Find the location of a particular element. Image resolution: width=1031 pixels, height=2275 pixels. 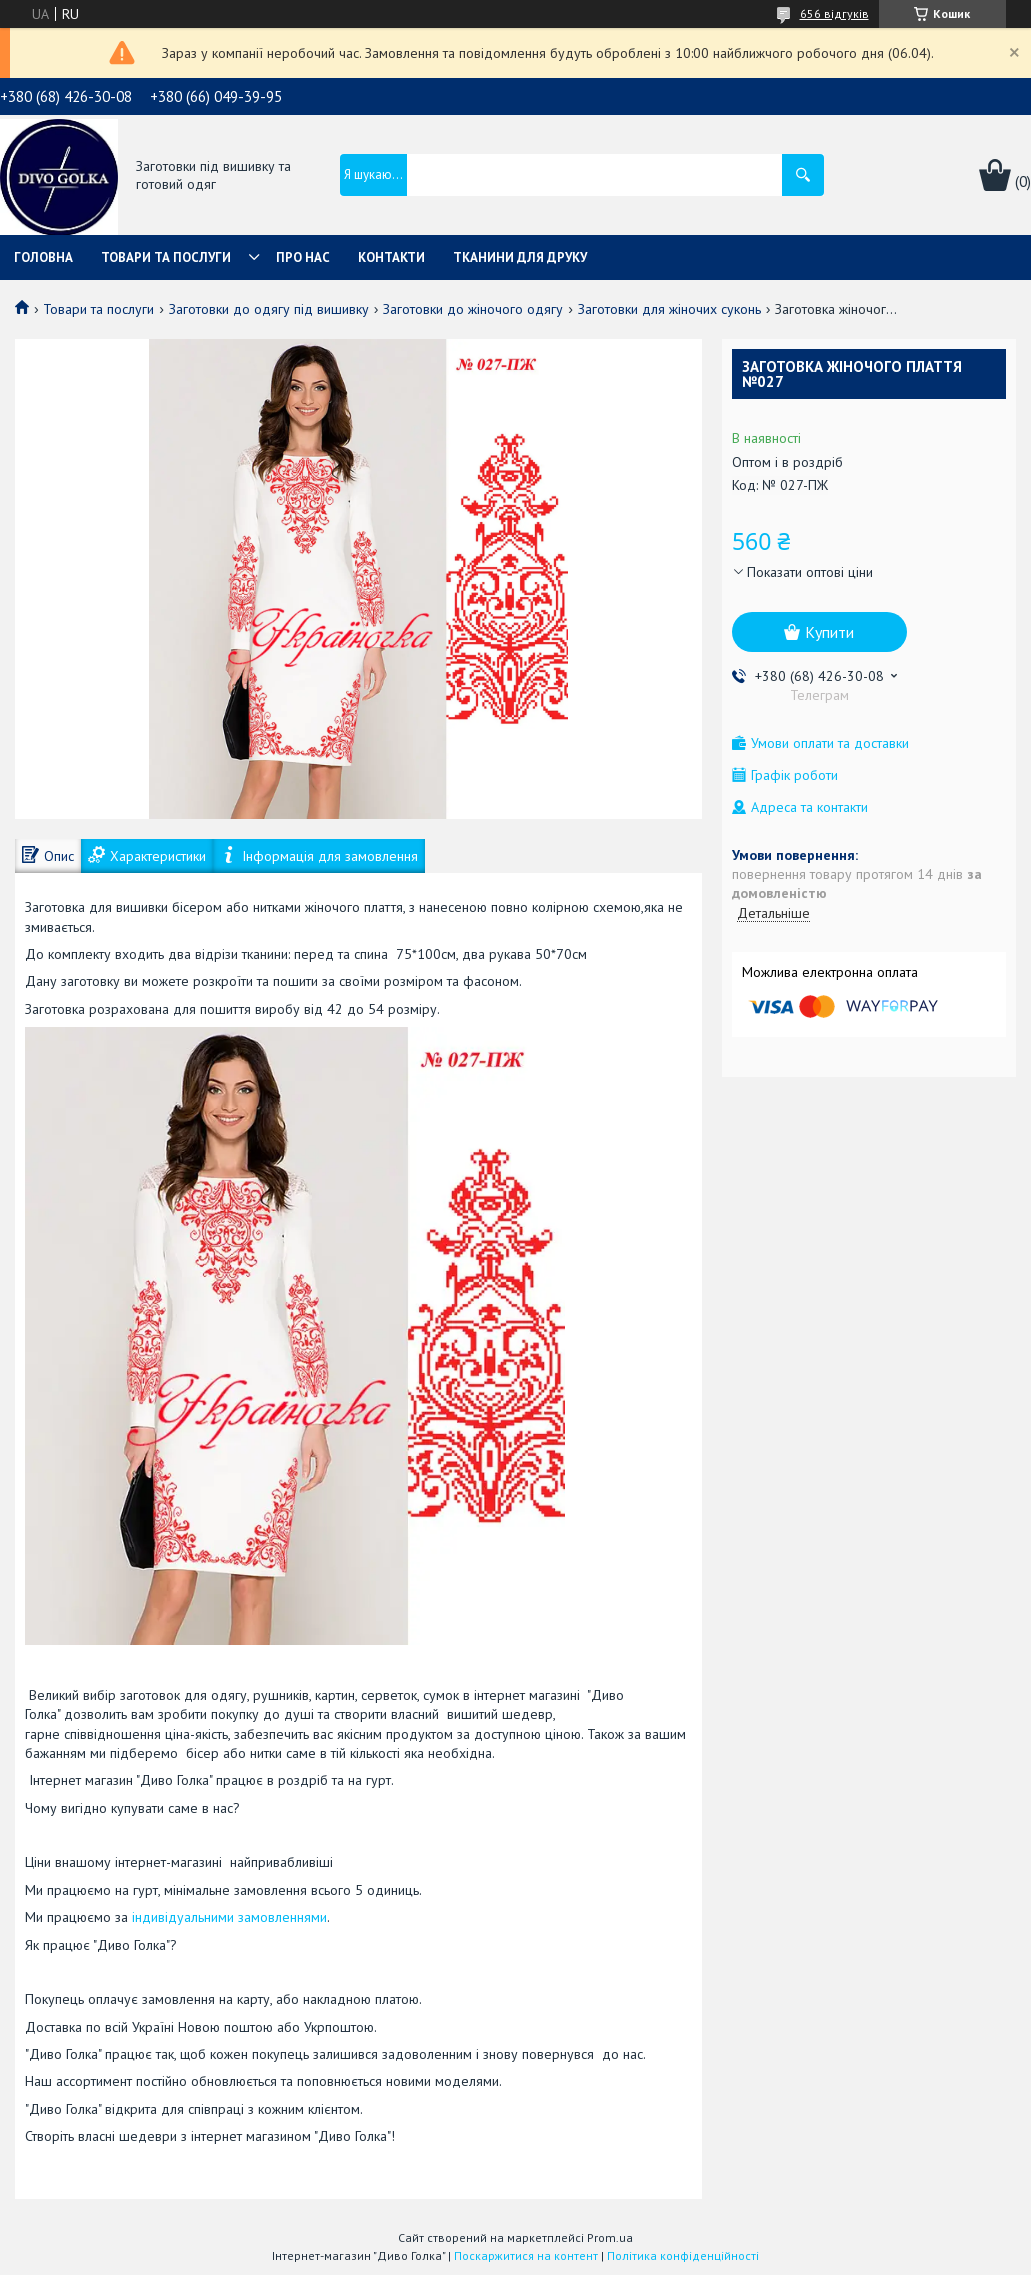

Контакти is located at coordinates (391, 257).